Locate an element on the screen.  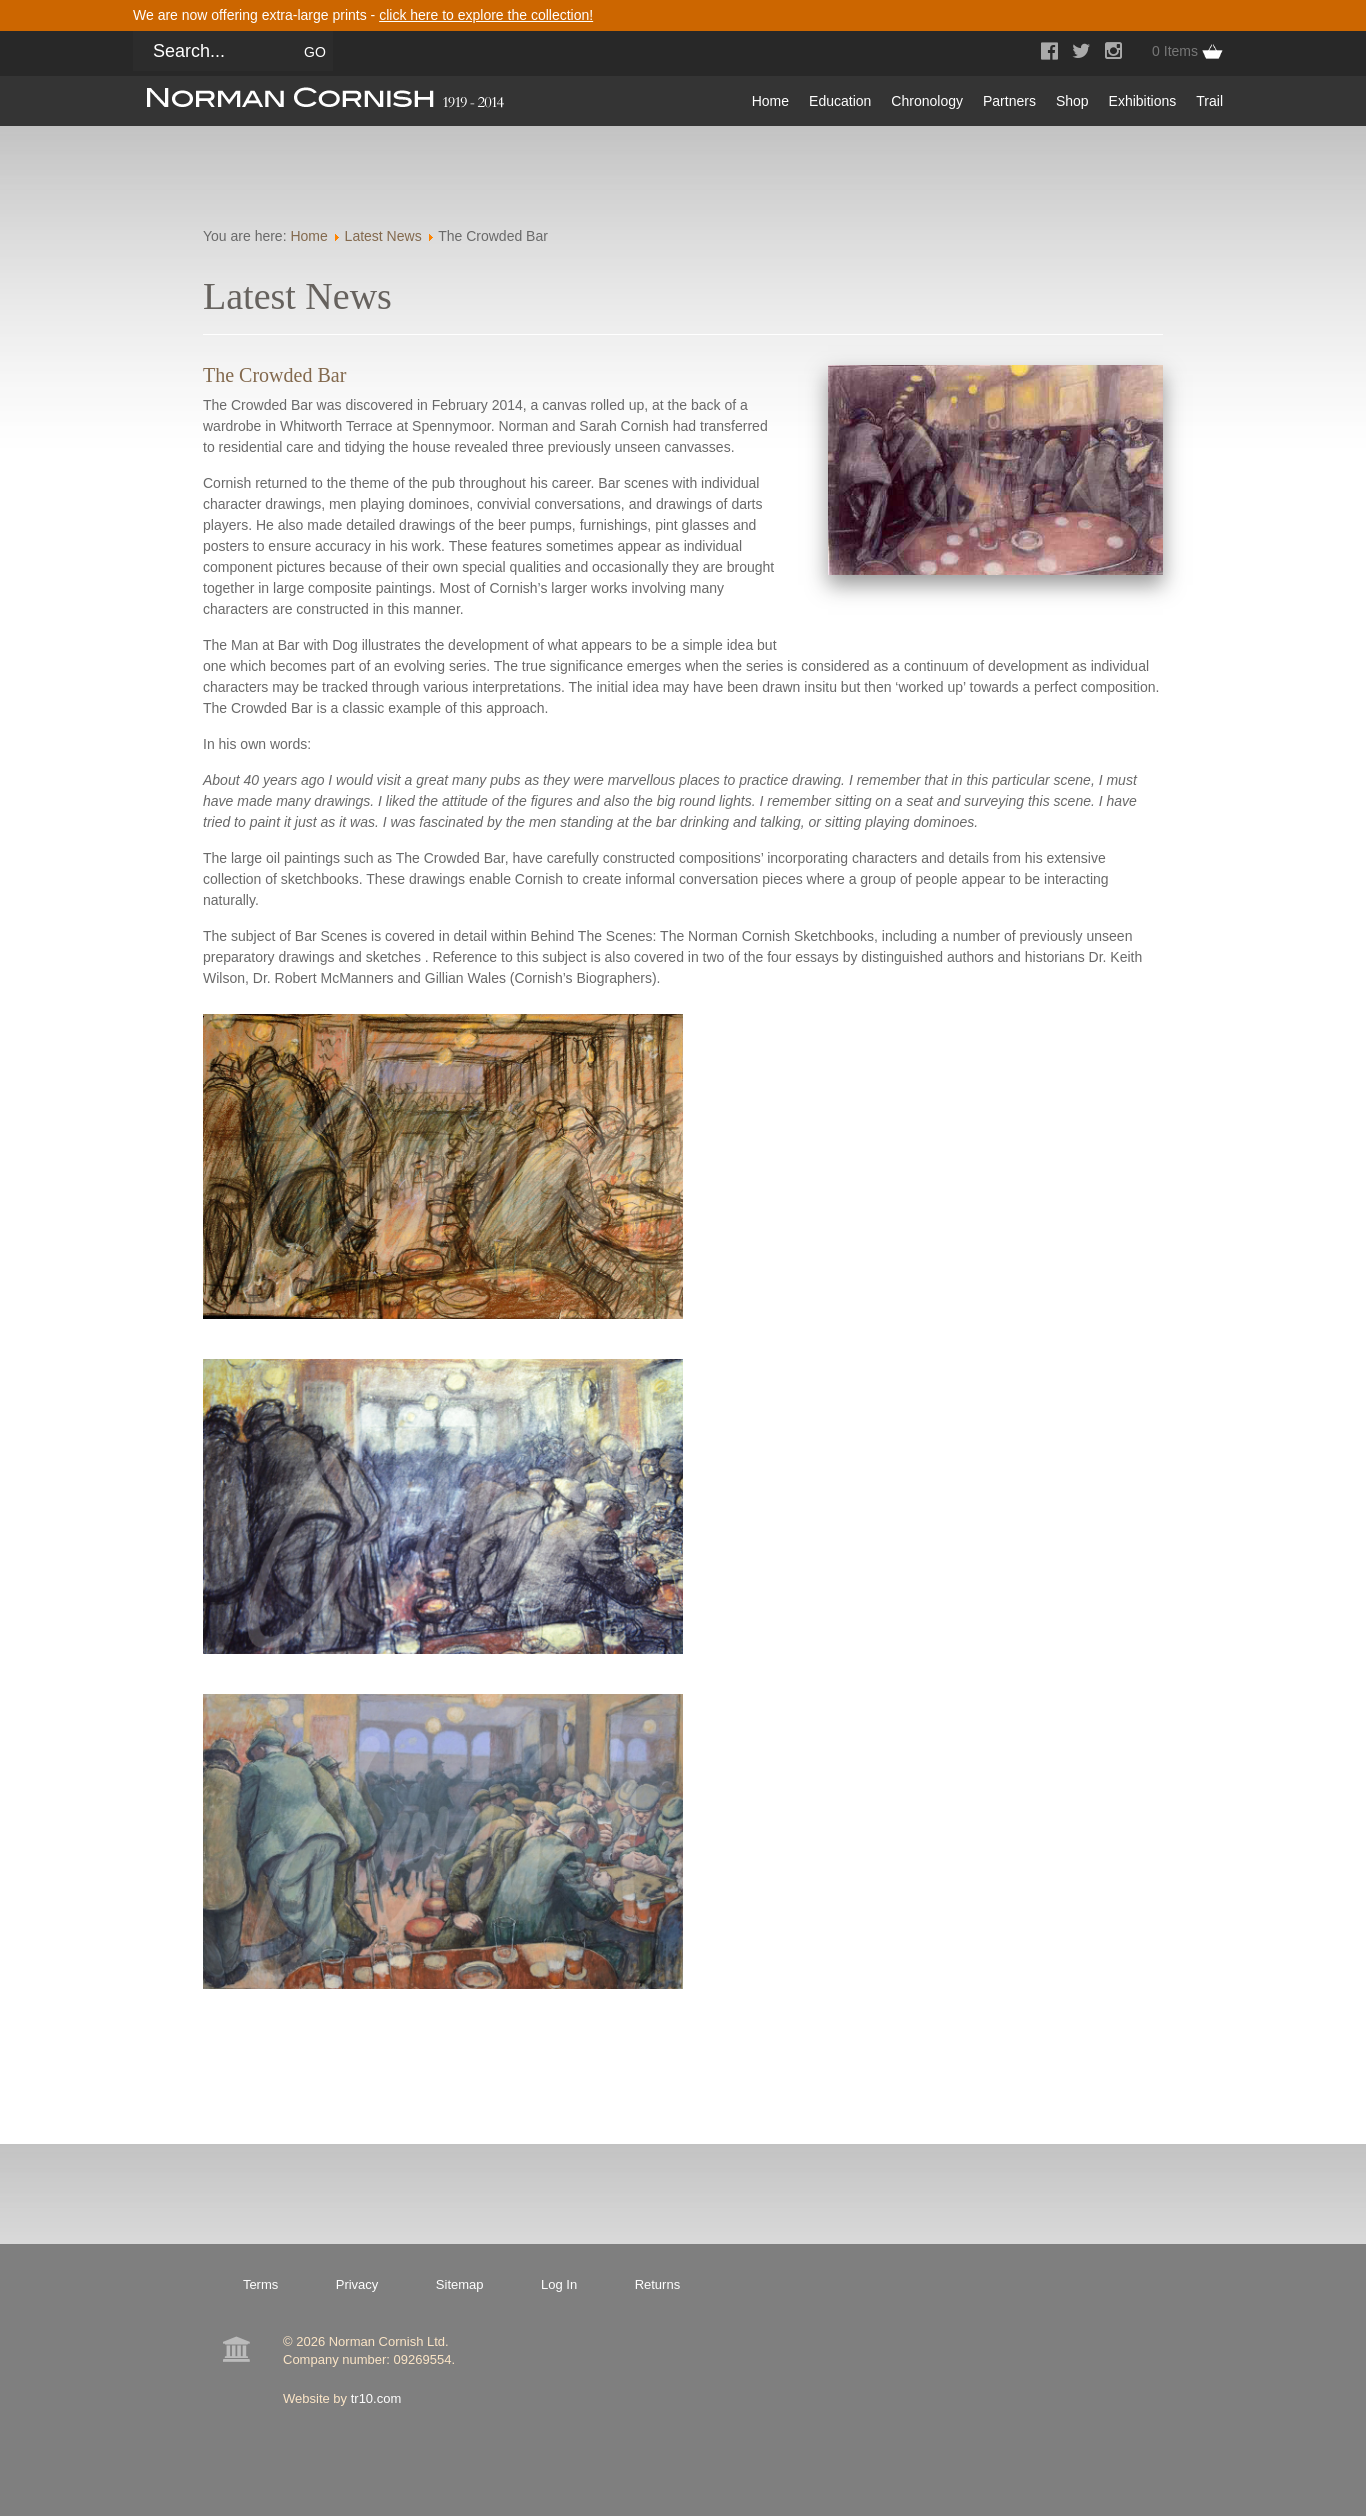
0 Items is located at coordinates (1175, 51).